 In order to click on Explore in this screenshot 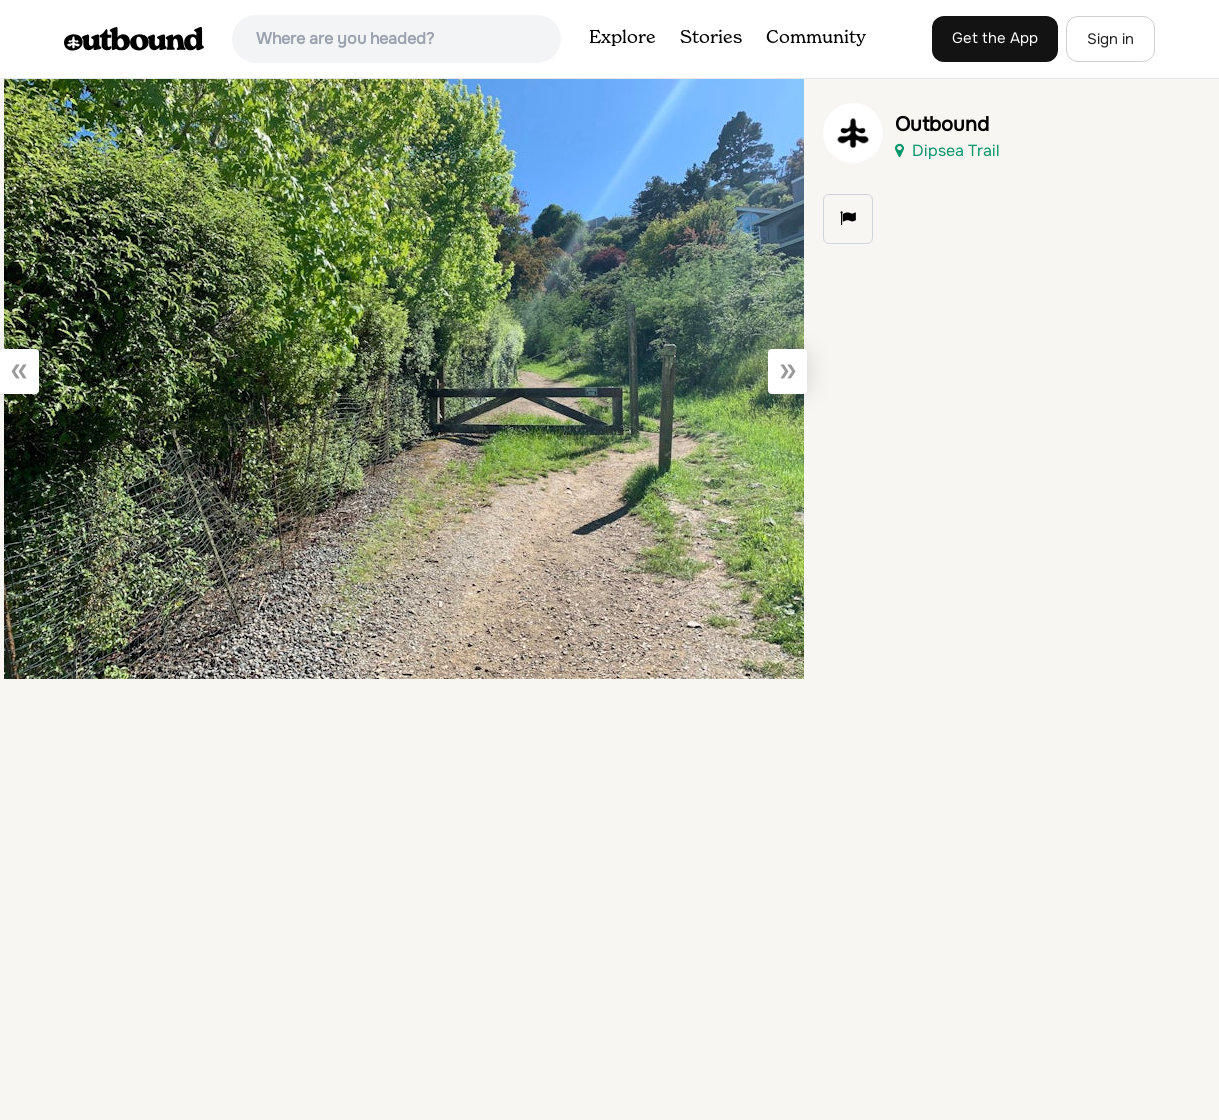, I will do `click(622, 38)`.